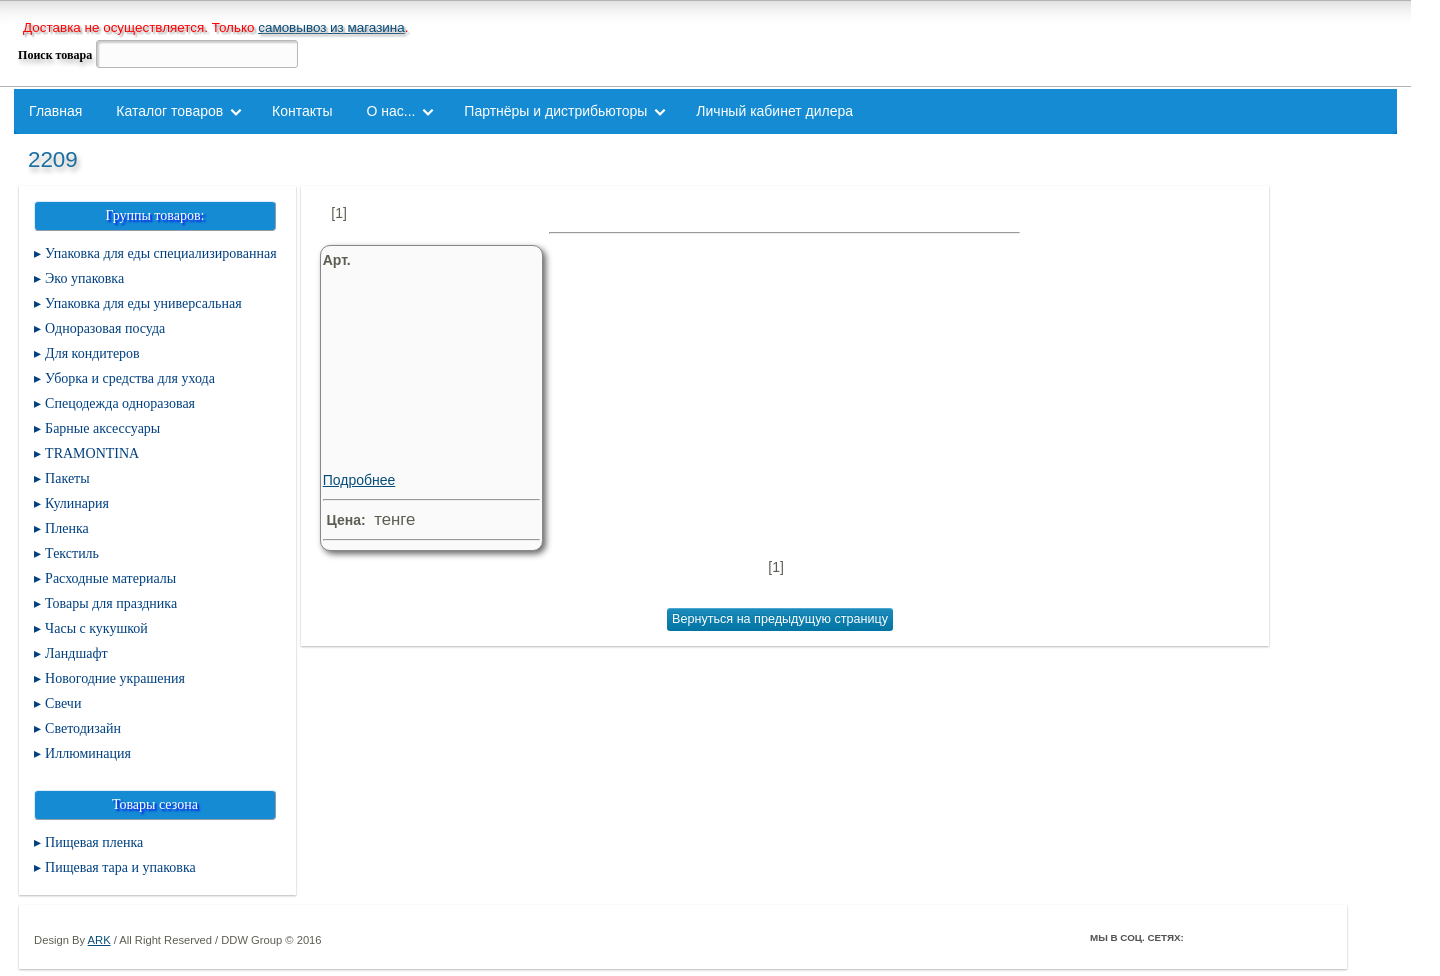 This screenshot has width=1440, height=976. What do you see at coordinates (390, 111) in the screenshot?
I see `О нас...` at bounding box center [390, 111].